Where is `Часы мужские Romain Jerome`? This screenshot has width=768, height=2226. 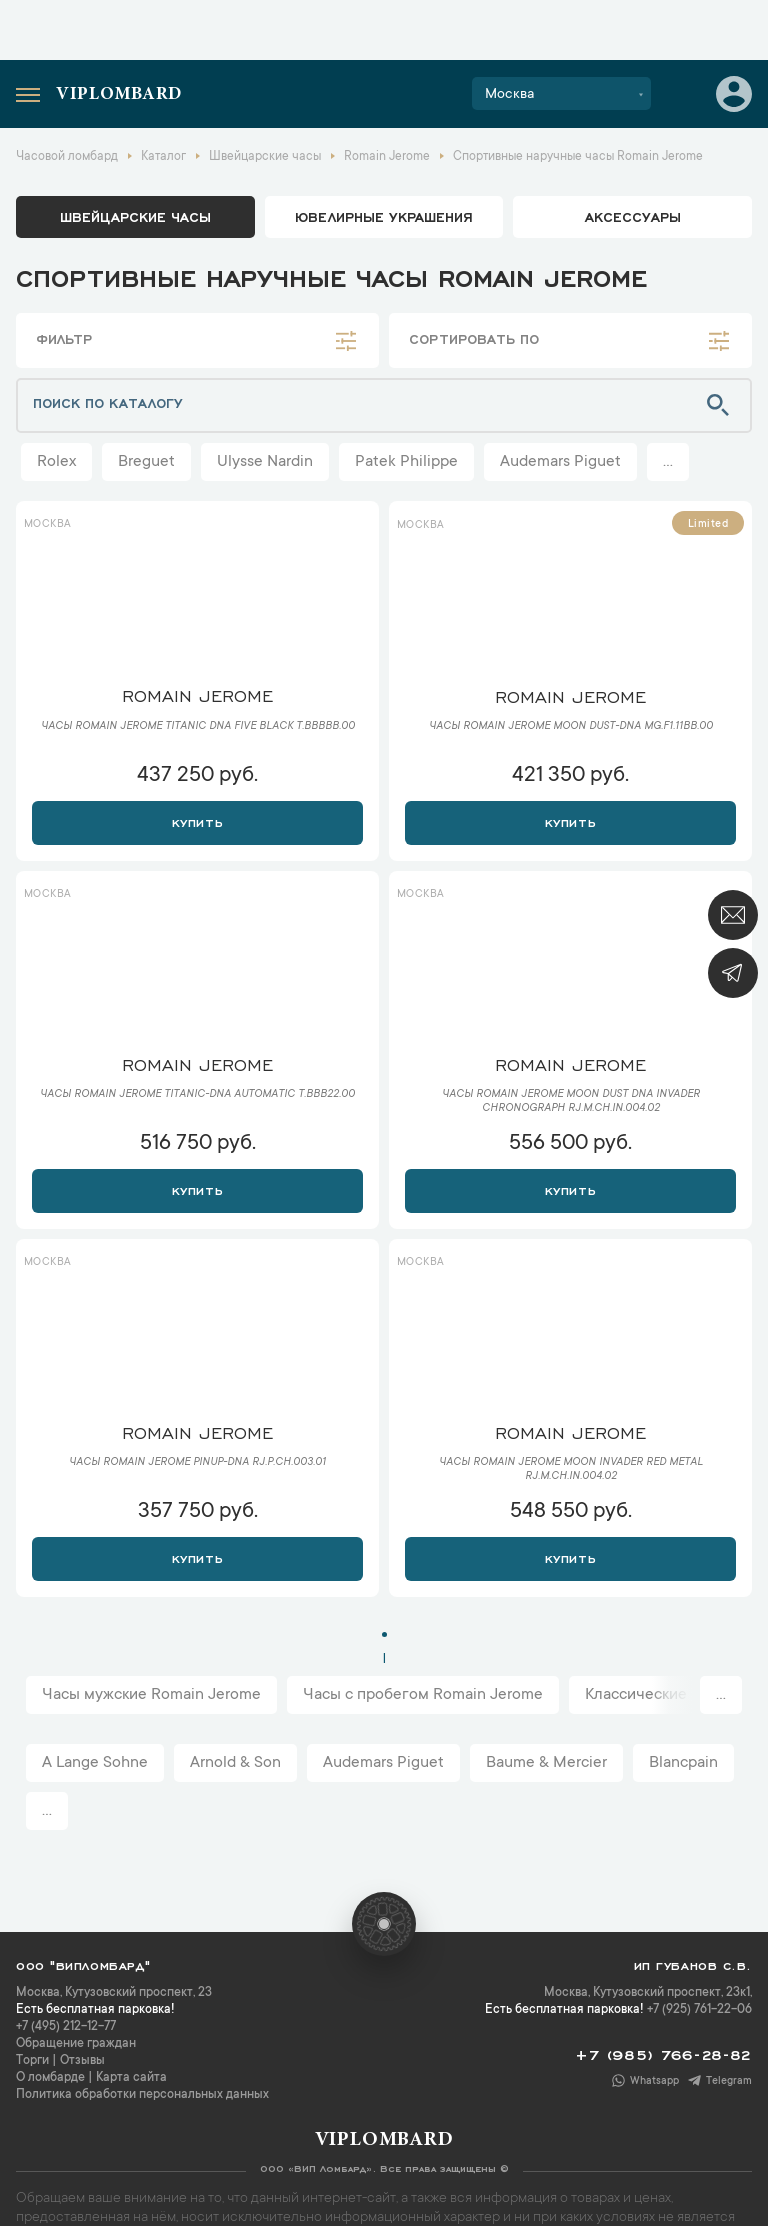
Часы мужские Romain Jerome is located at coordinates (151, 1695).